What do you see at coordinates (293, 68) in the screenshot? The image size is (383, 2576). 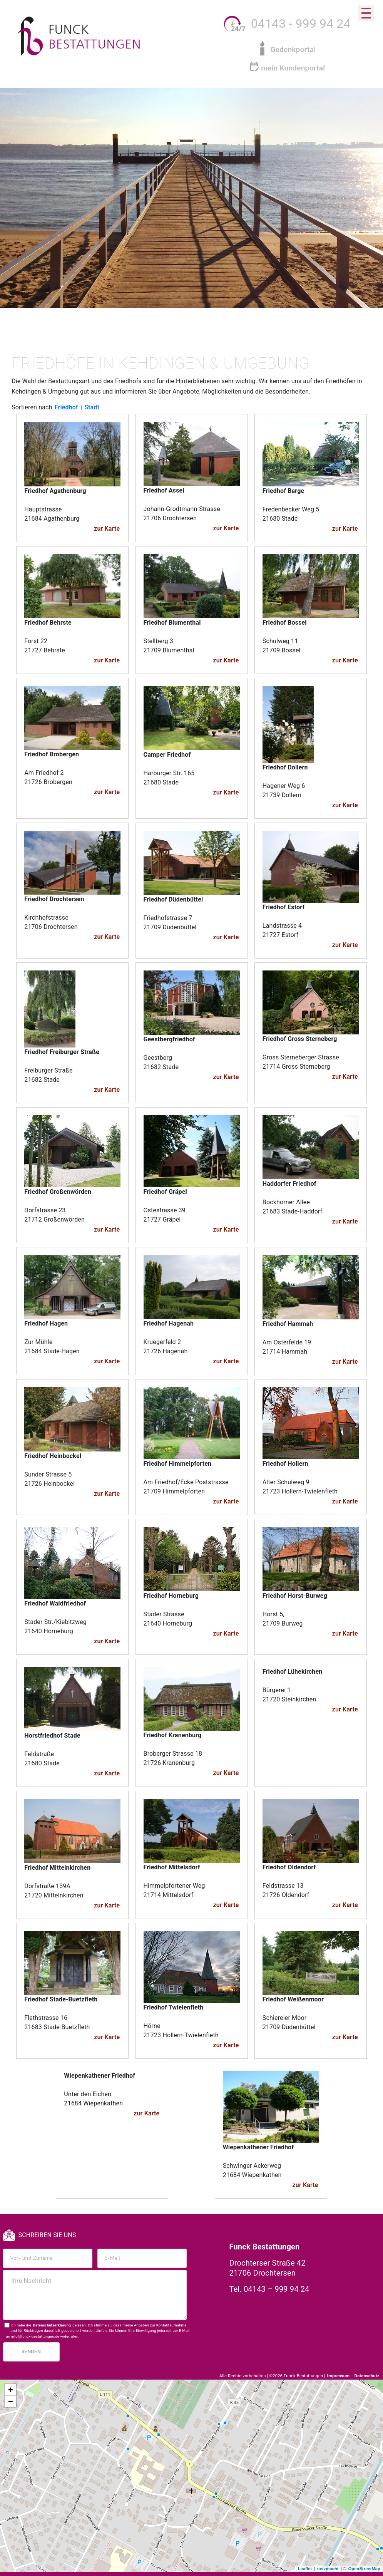 I see `mein Kundenportal` at bounding box center [293, 68].